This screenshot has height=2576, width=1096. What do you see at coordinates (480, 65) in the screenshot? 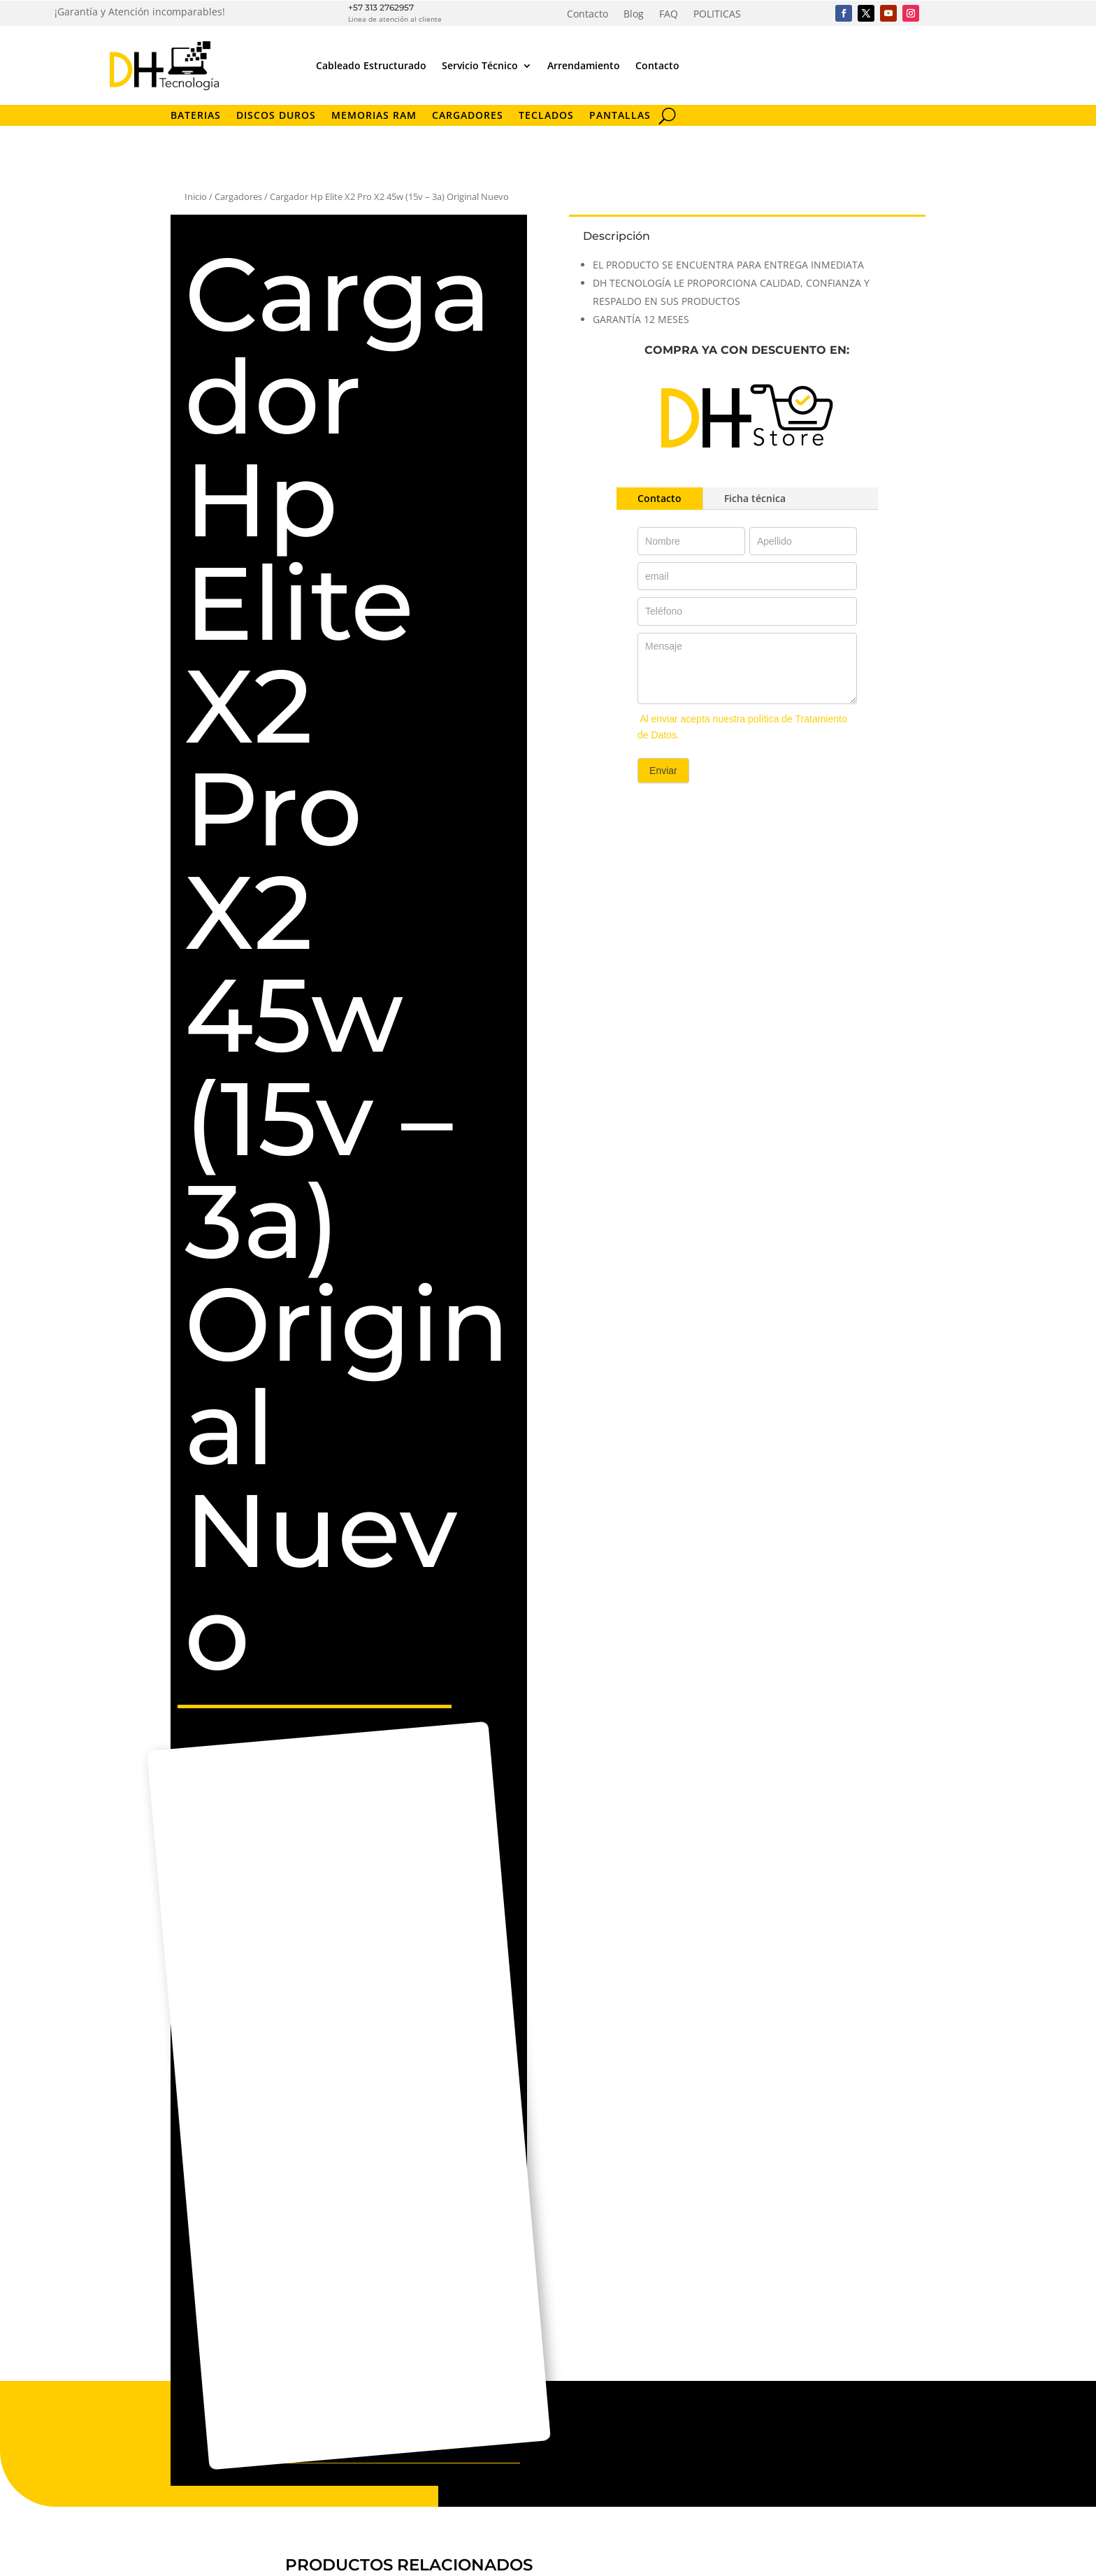
I see `Servicio Técnico` at bounding box center [480, 65].